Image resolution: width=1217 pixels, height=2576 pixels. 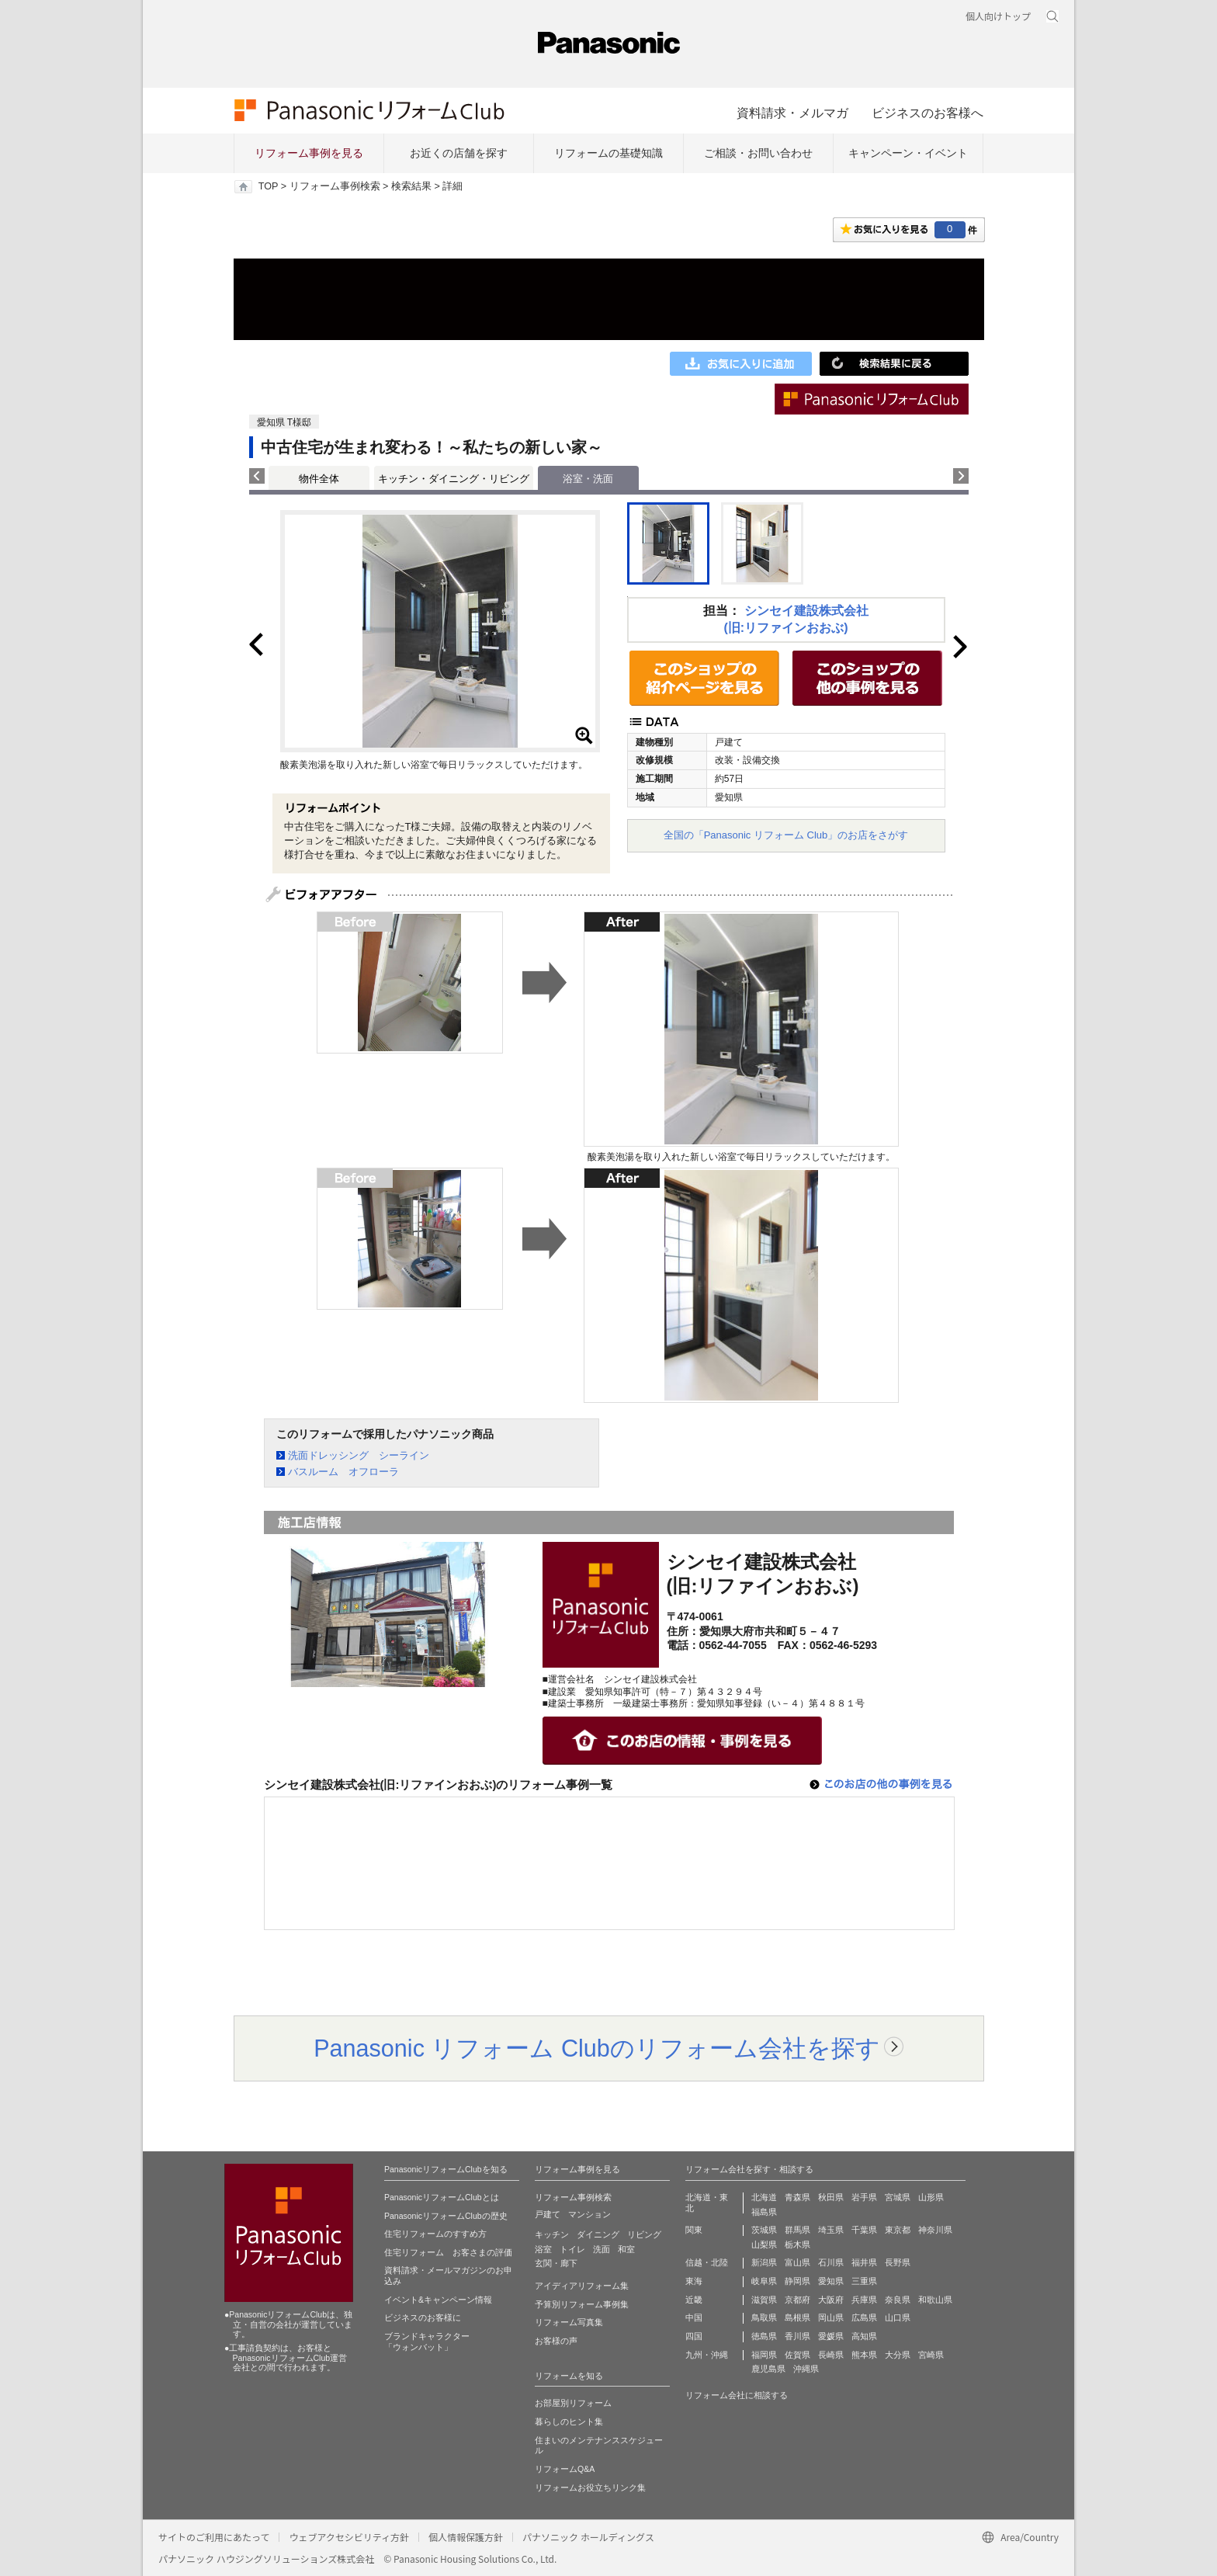 What do you see at coordinates (797, 2299) in the screenshot?
I see `京都府` at bounding box center [797, 2299].